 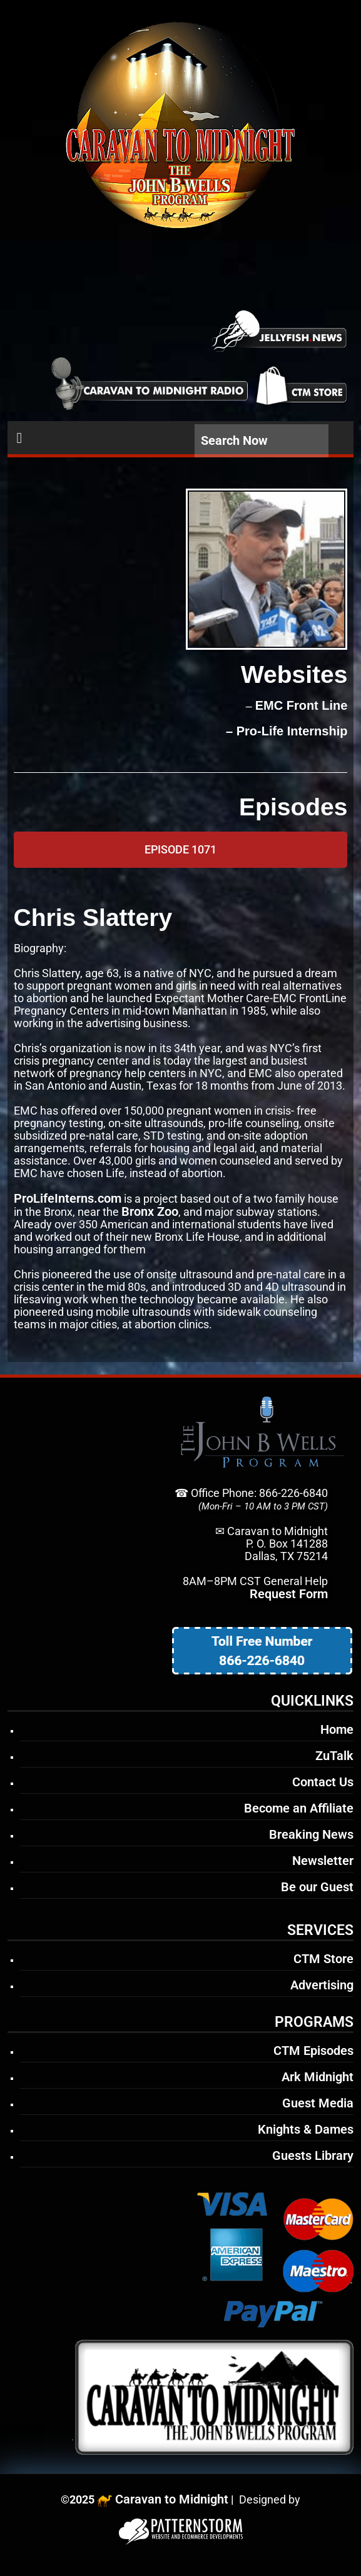 What do you see at coordinates (171, 2499) in the screenshot?
I see `Caravan to Midnight` at bounding box center [171, 2499].